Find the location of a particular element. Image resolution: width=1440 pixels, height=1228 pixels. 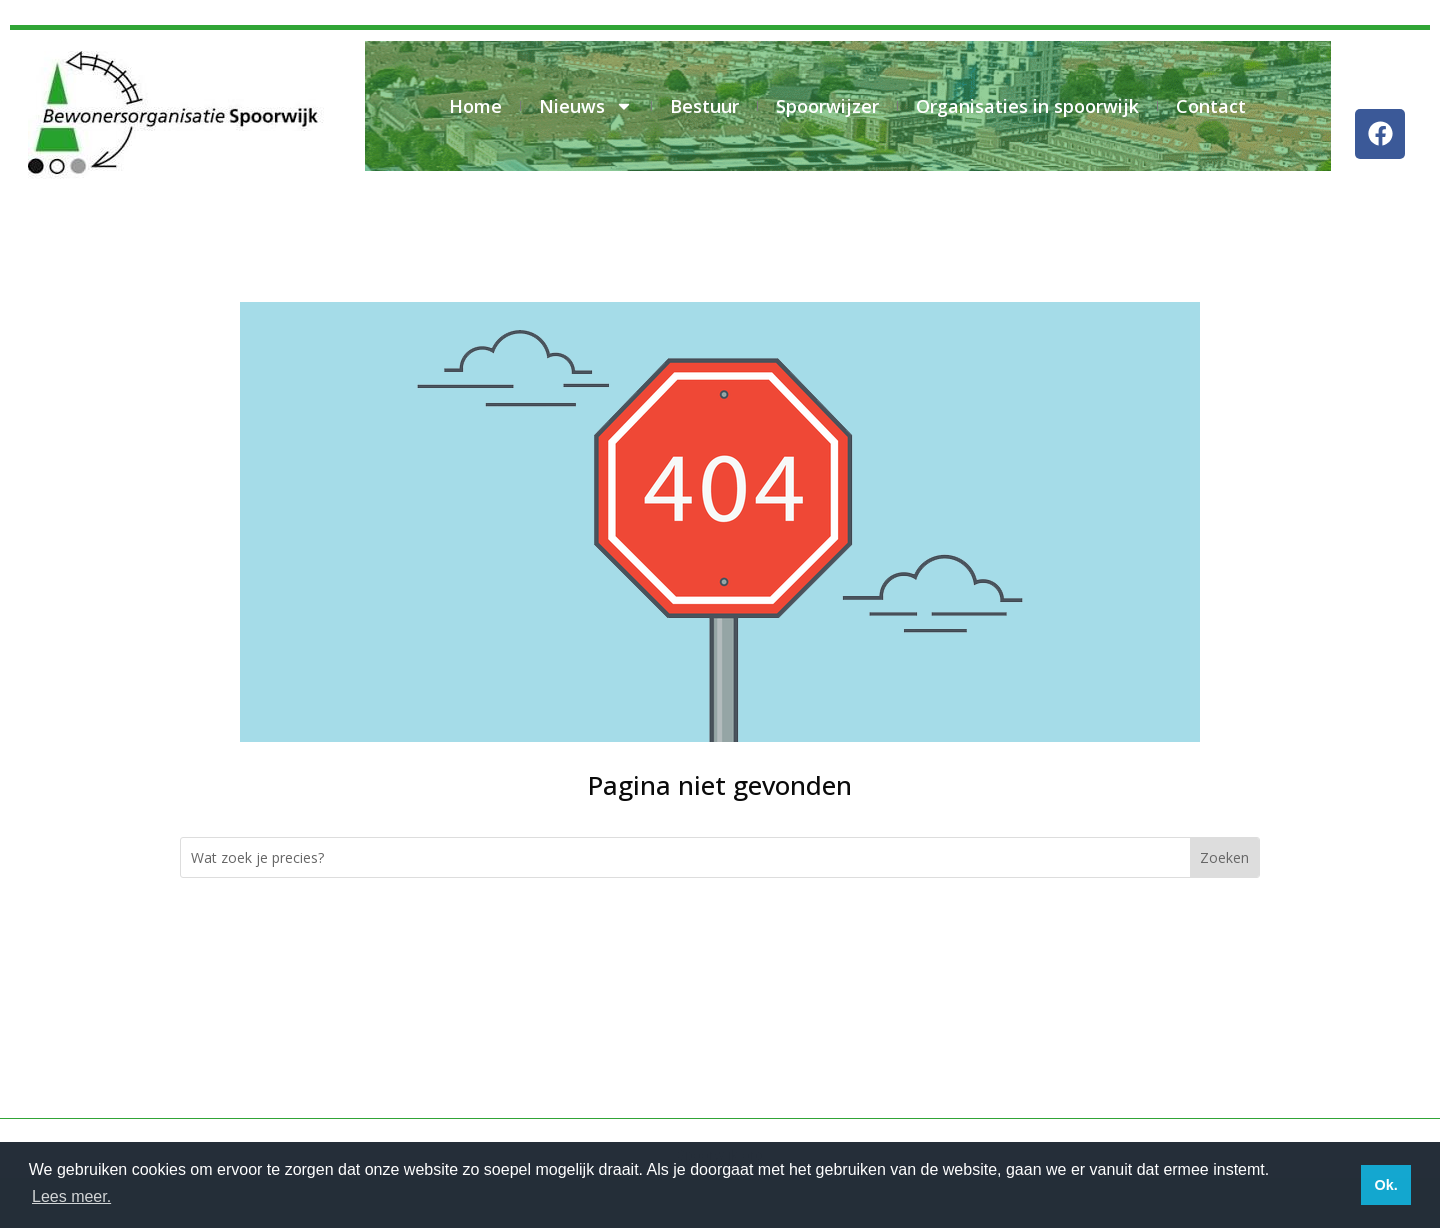

Ok. [button] is located at coordinates (1385, 1185).